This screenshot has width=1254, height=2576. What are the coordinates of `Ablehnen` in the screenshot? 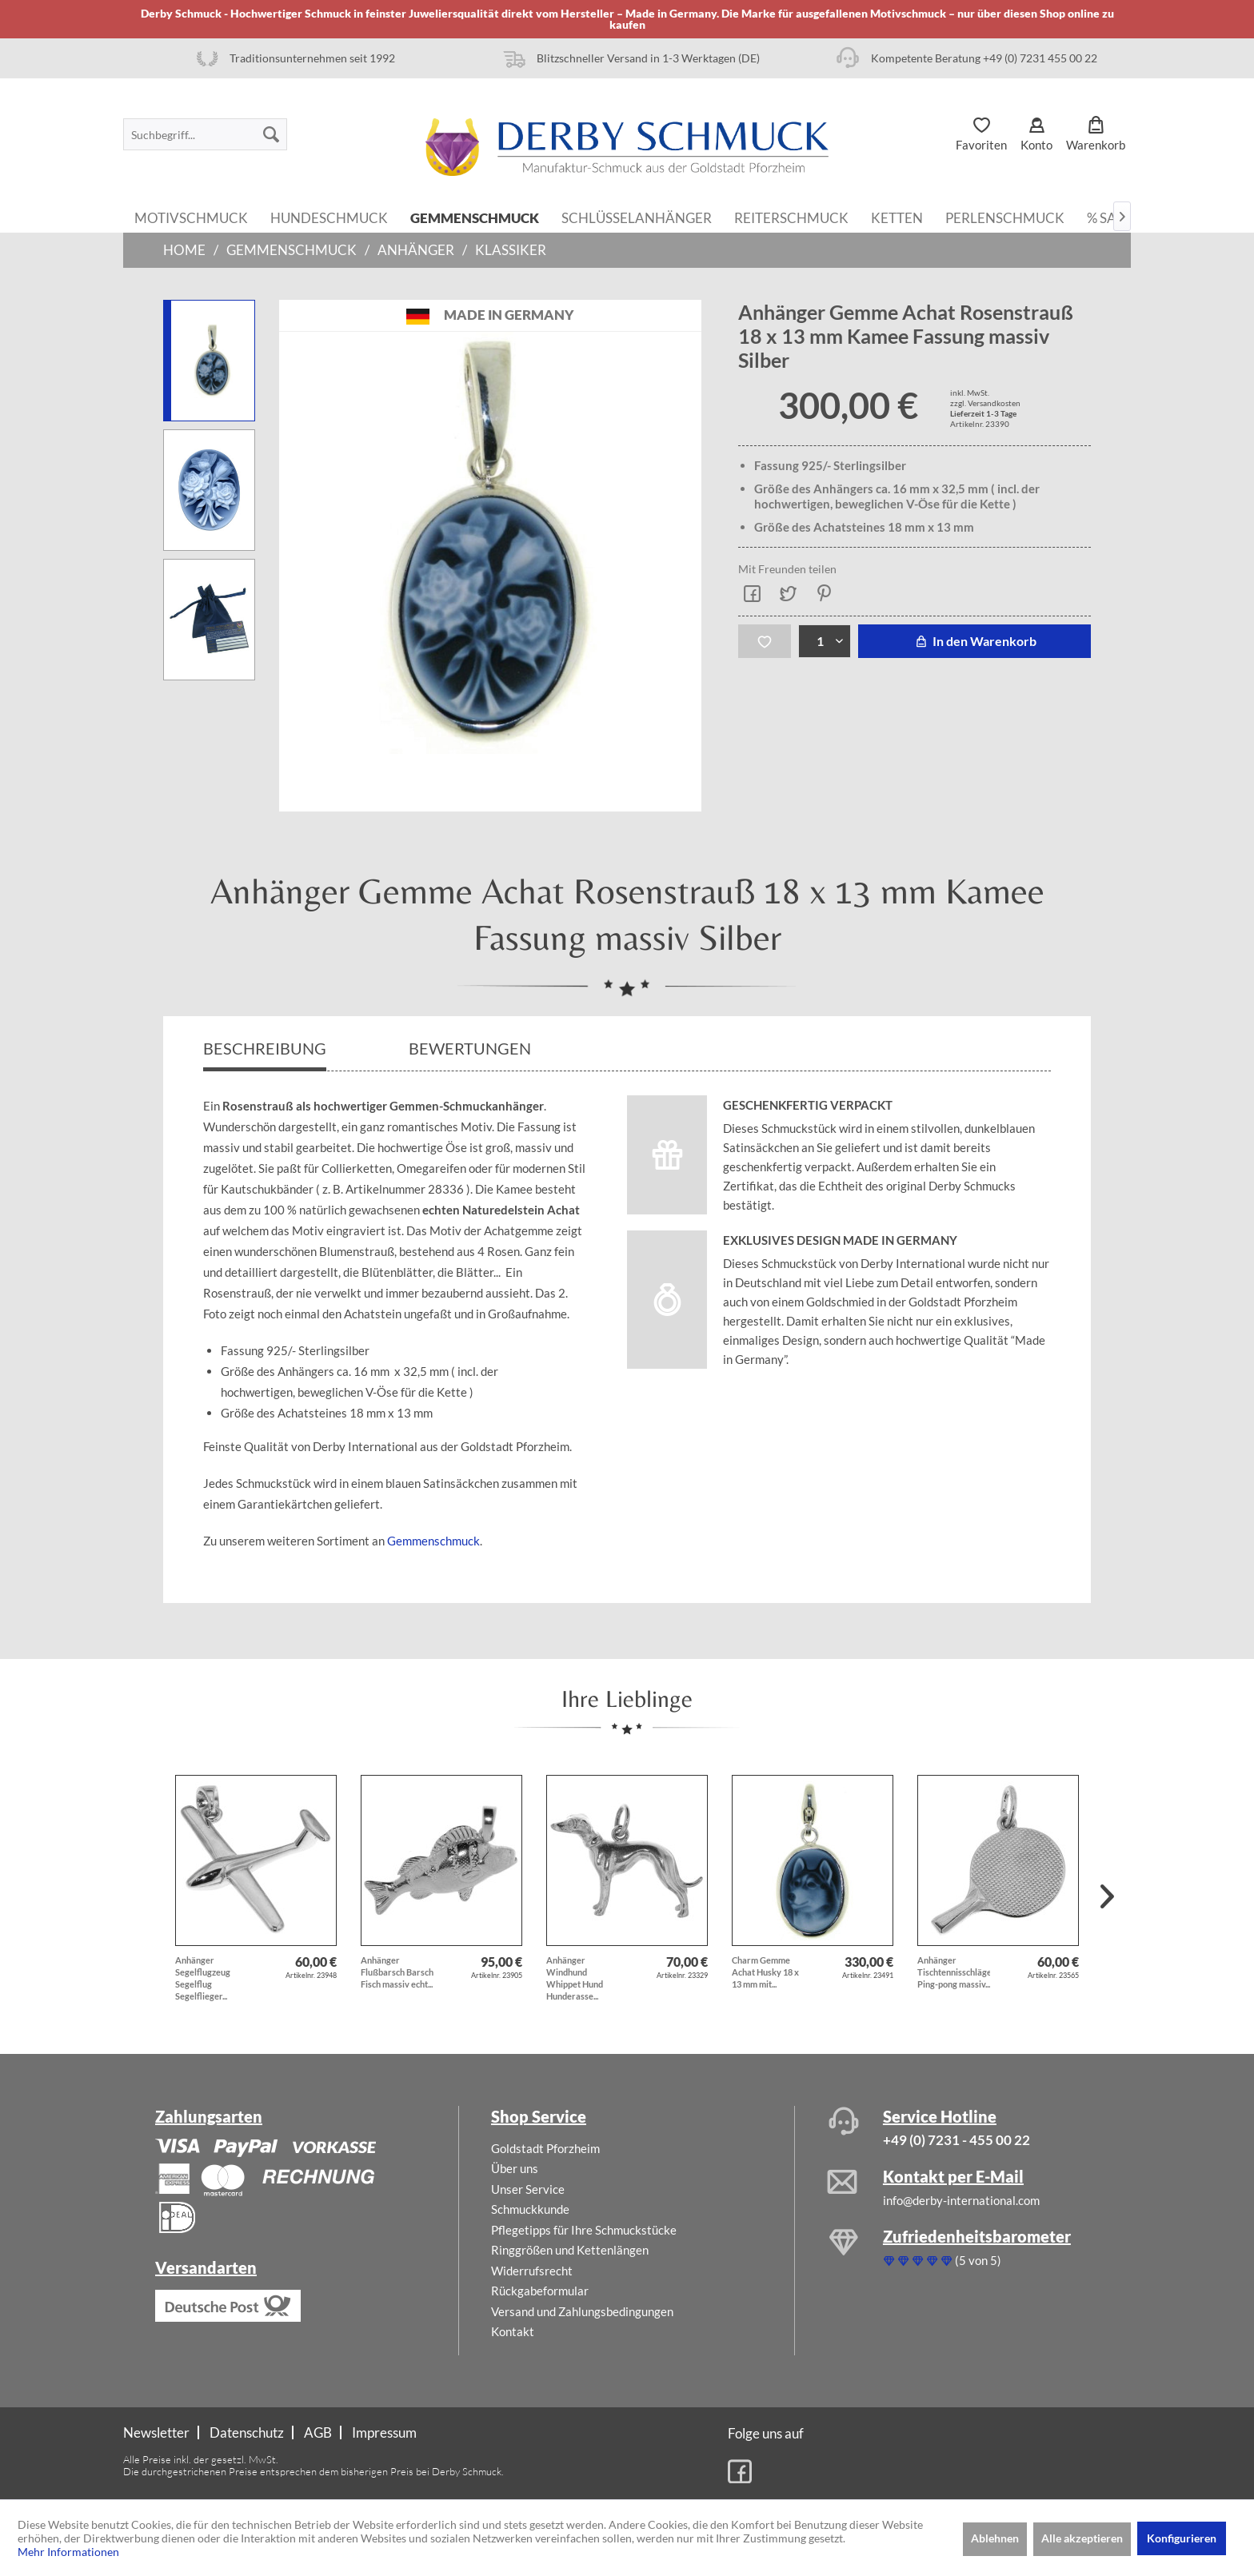 It's located at (995, 2538).